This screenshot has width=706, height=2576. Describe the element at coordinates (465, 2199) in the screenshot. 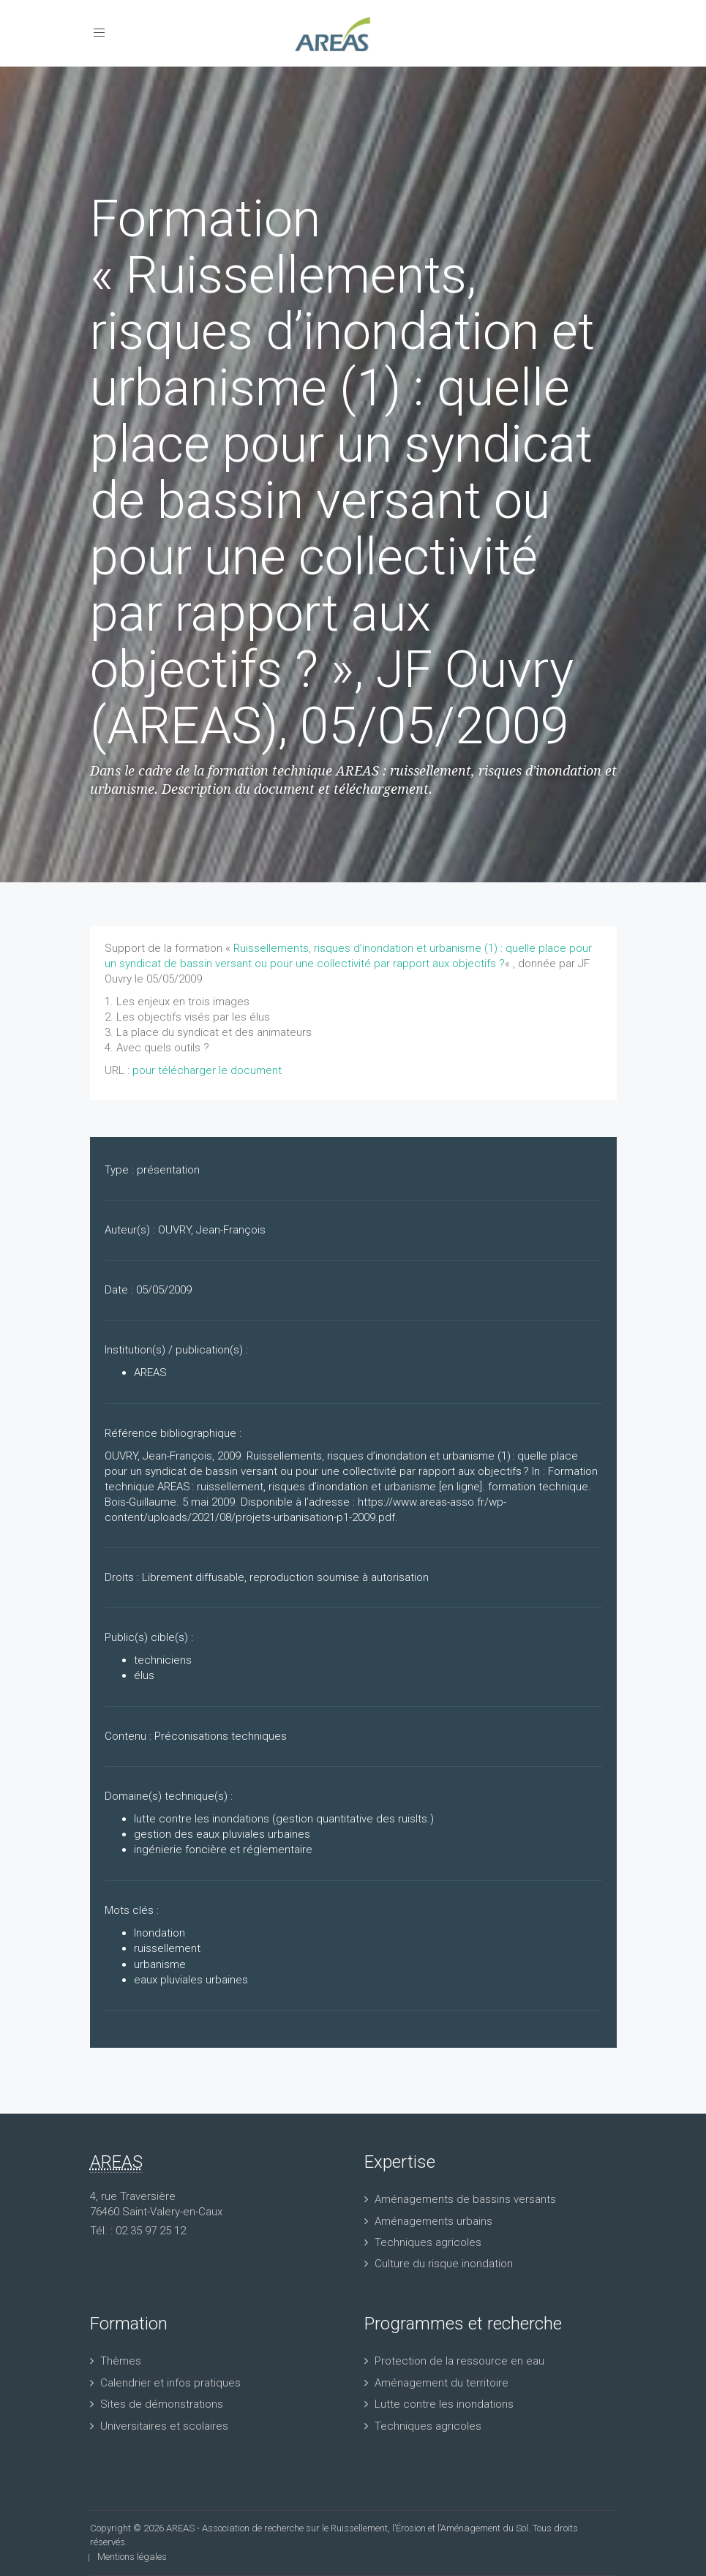

I see `Aménagements de bassins versants` at that location.